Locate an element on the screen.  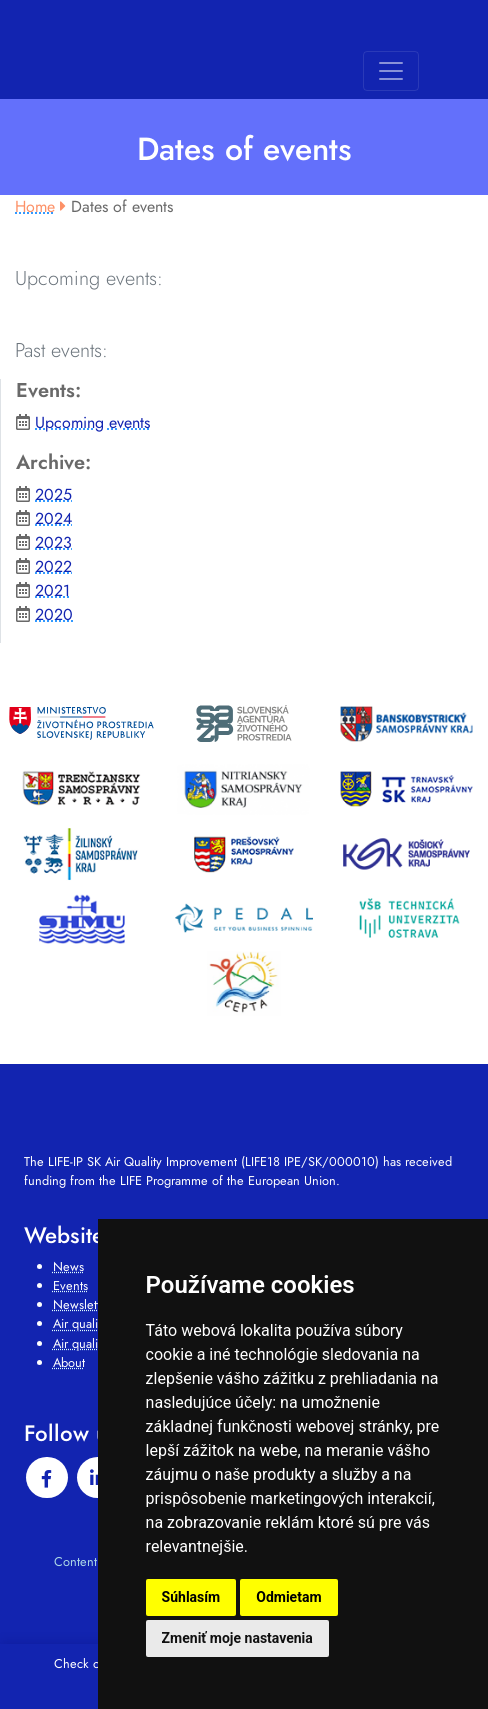
Newsletter is located at coordinates (82, 1304).